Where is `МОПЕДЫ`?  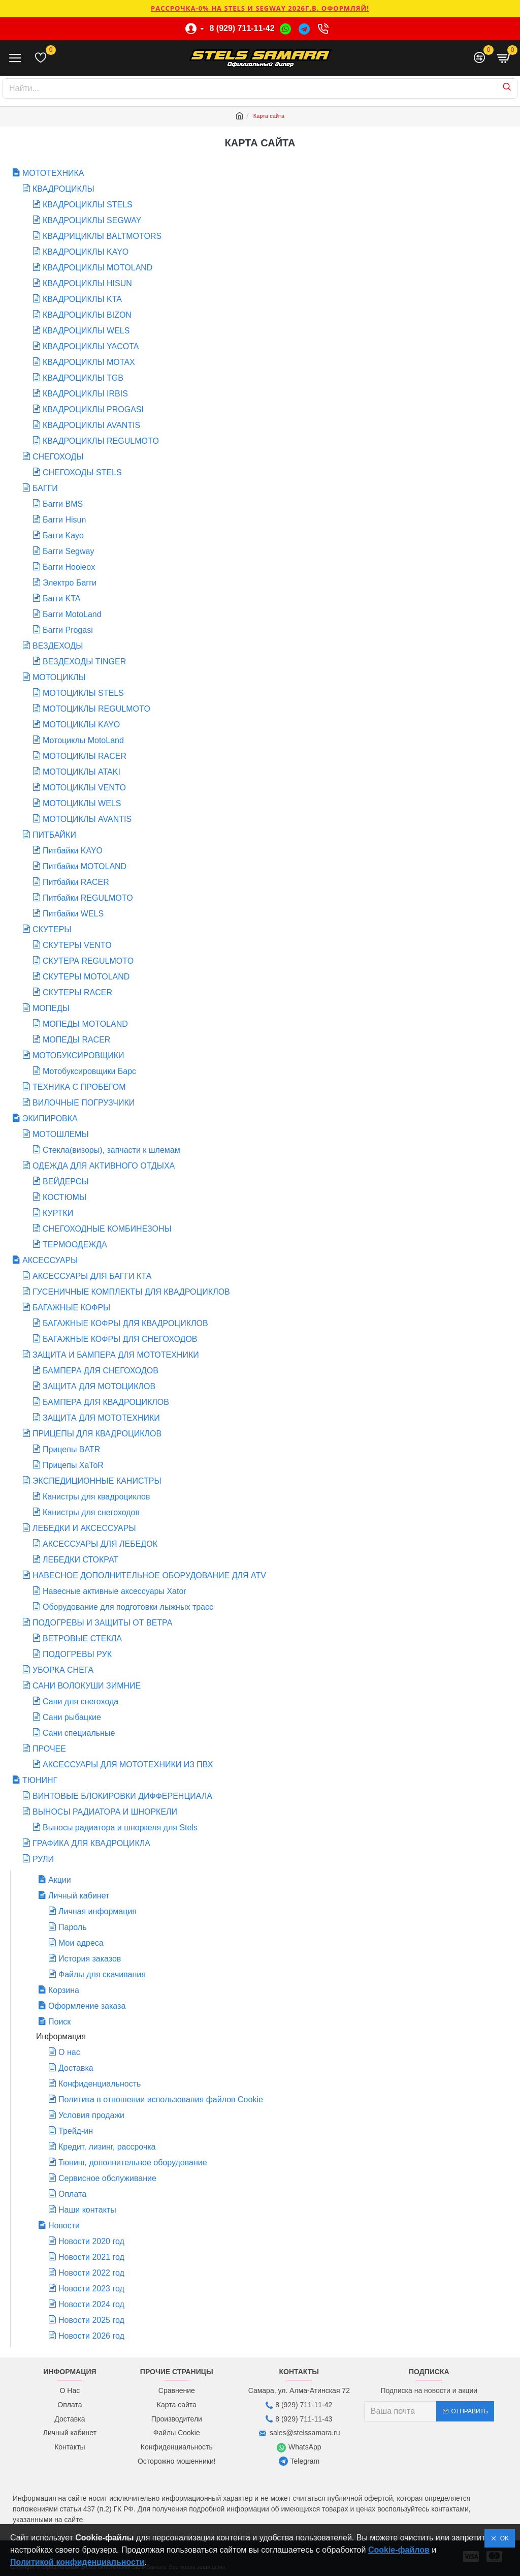 МОПЕДЫ is located at coordinates (51, 1008).